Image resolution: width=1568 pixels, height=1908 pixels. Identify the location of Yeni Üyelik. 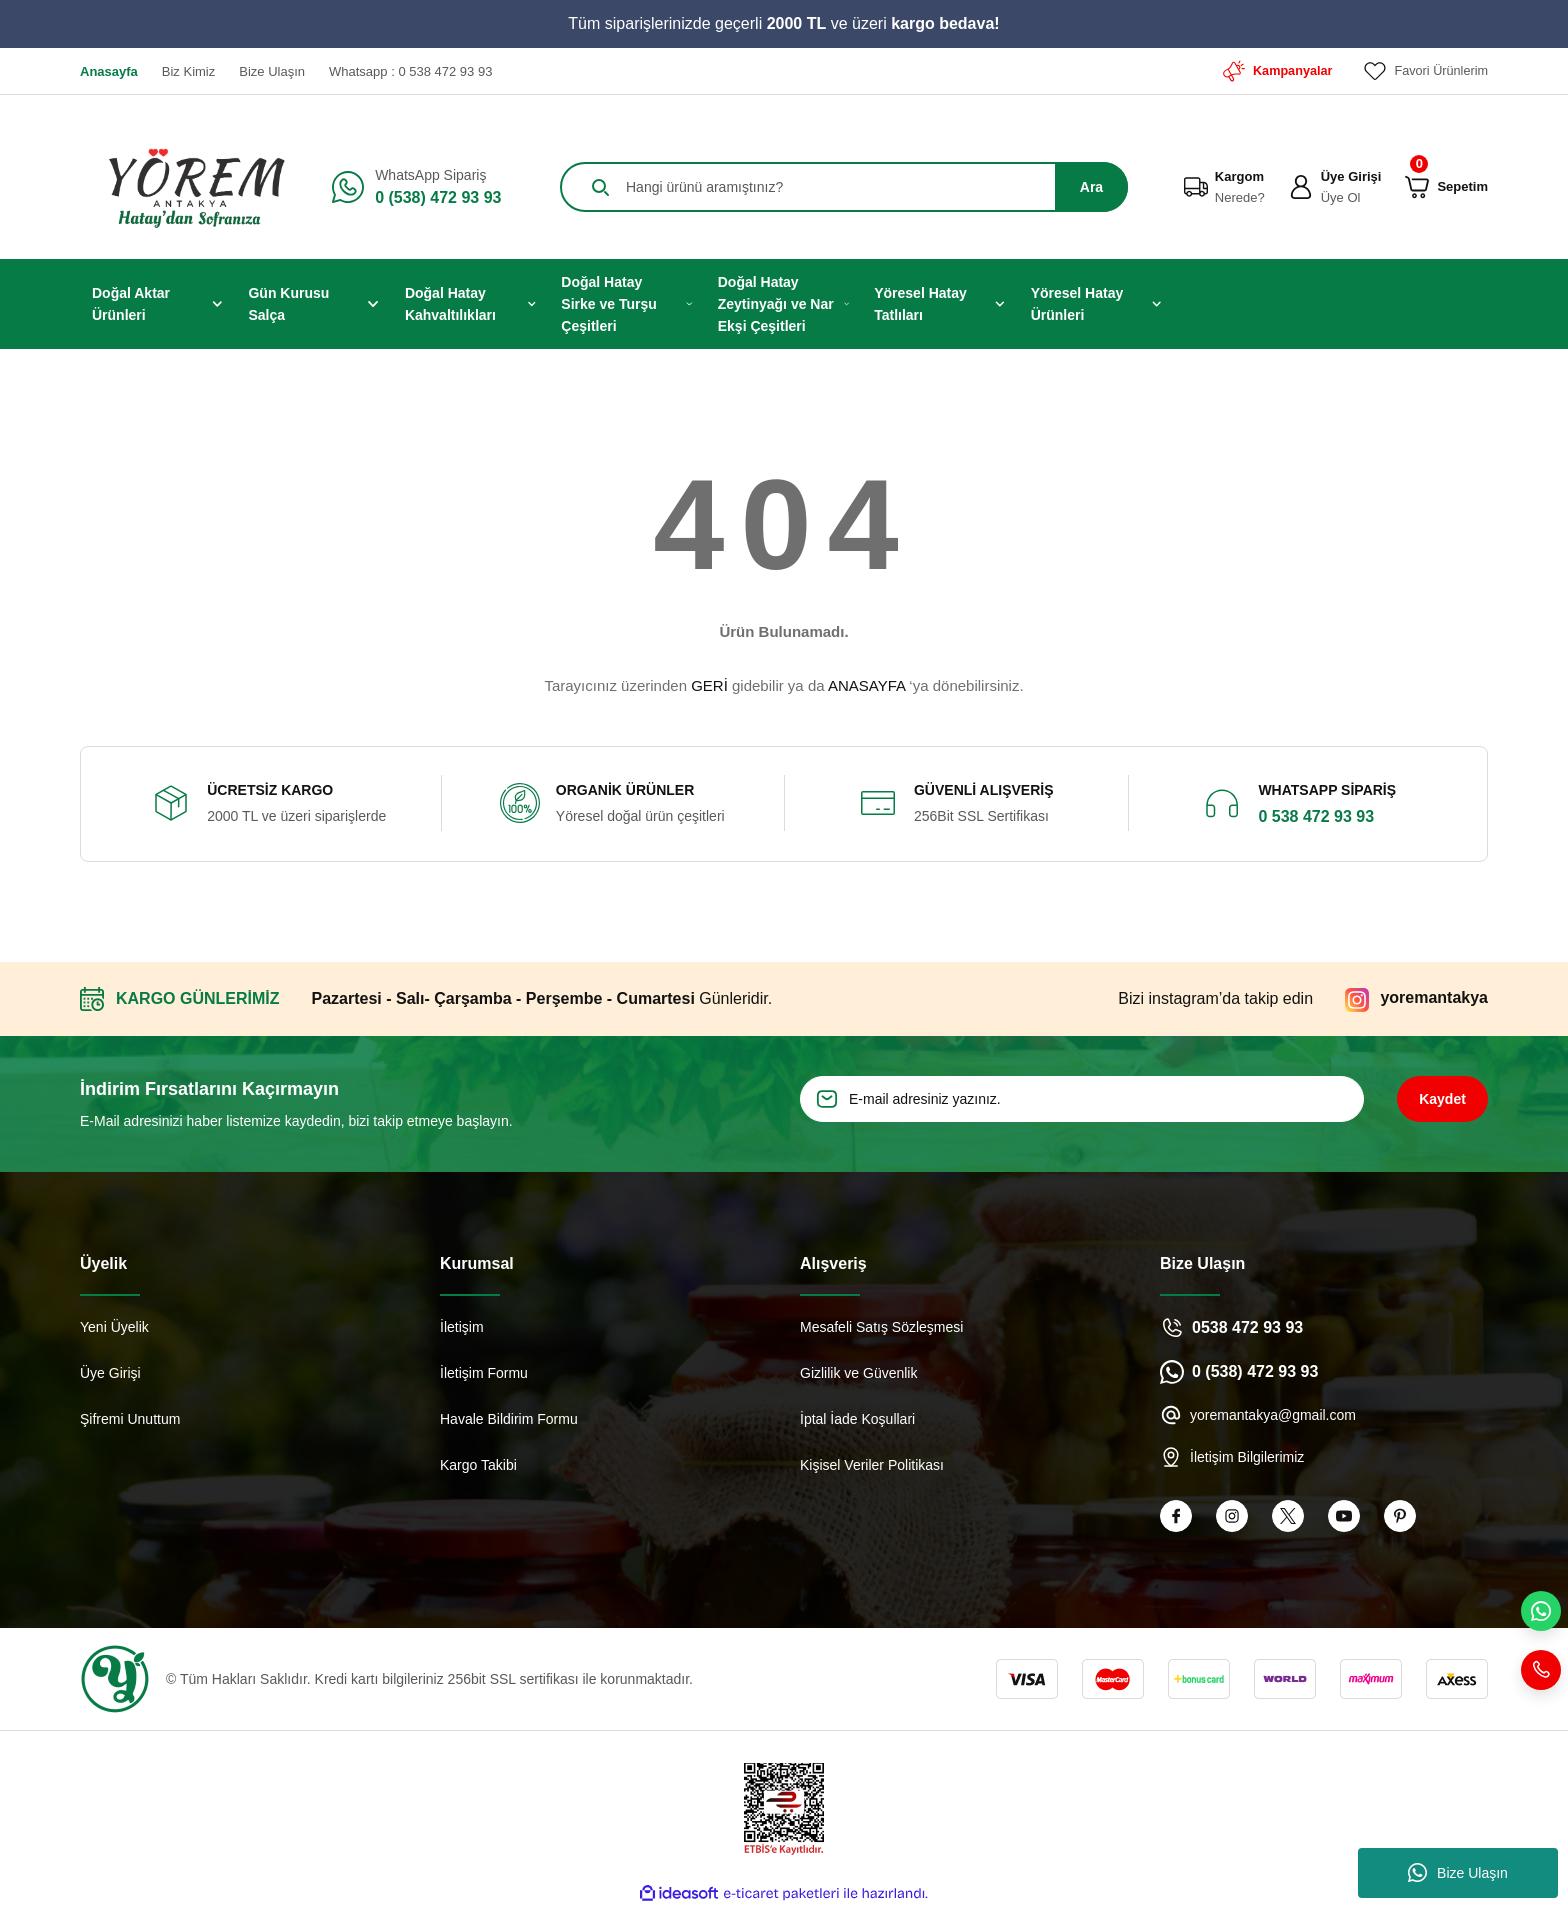
(114, 1327).